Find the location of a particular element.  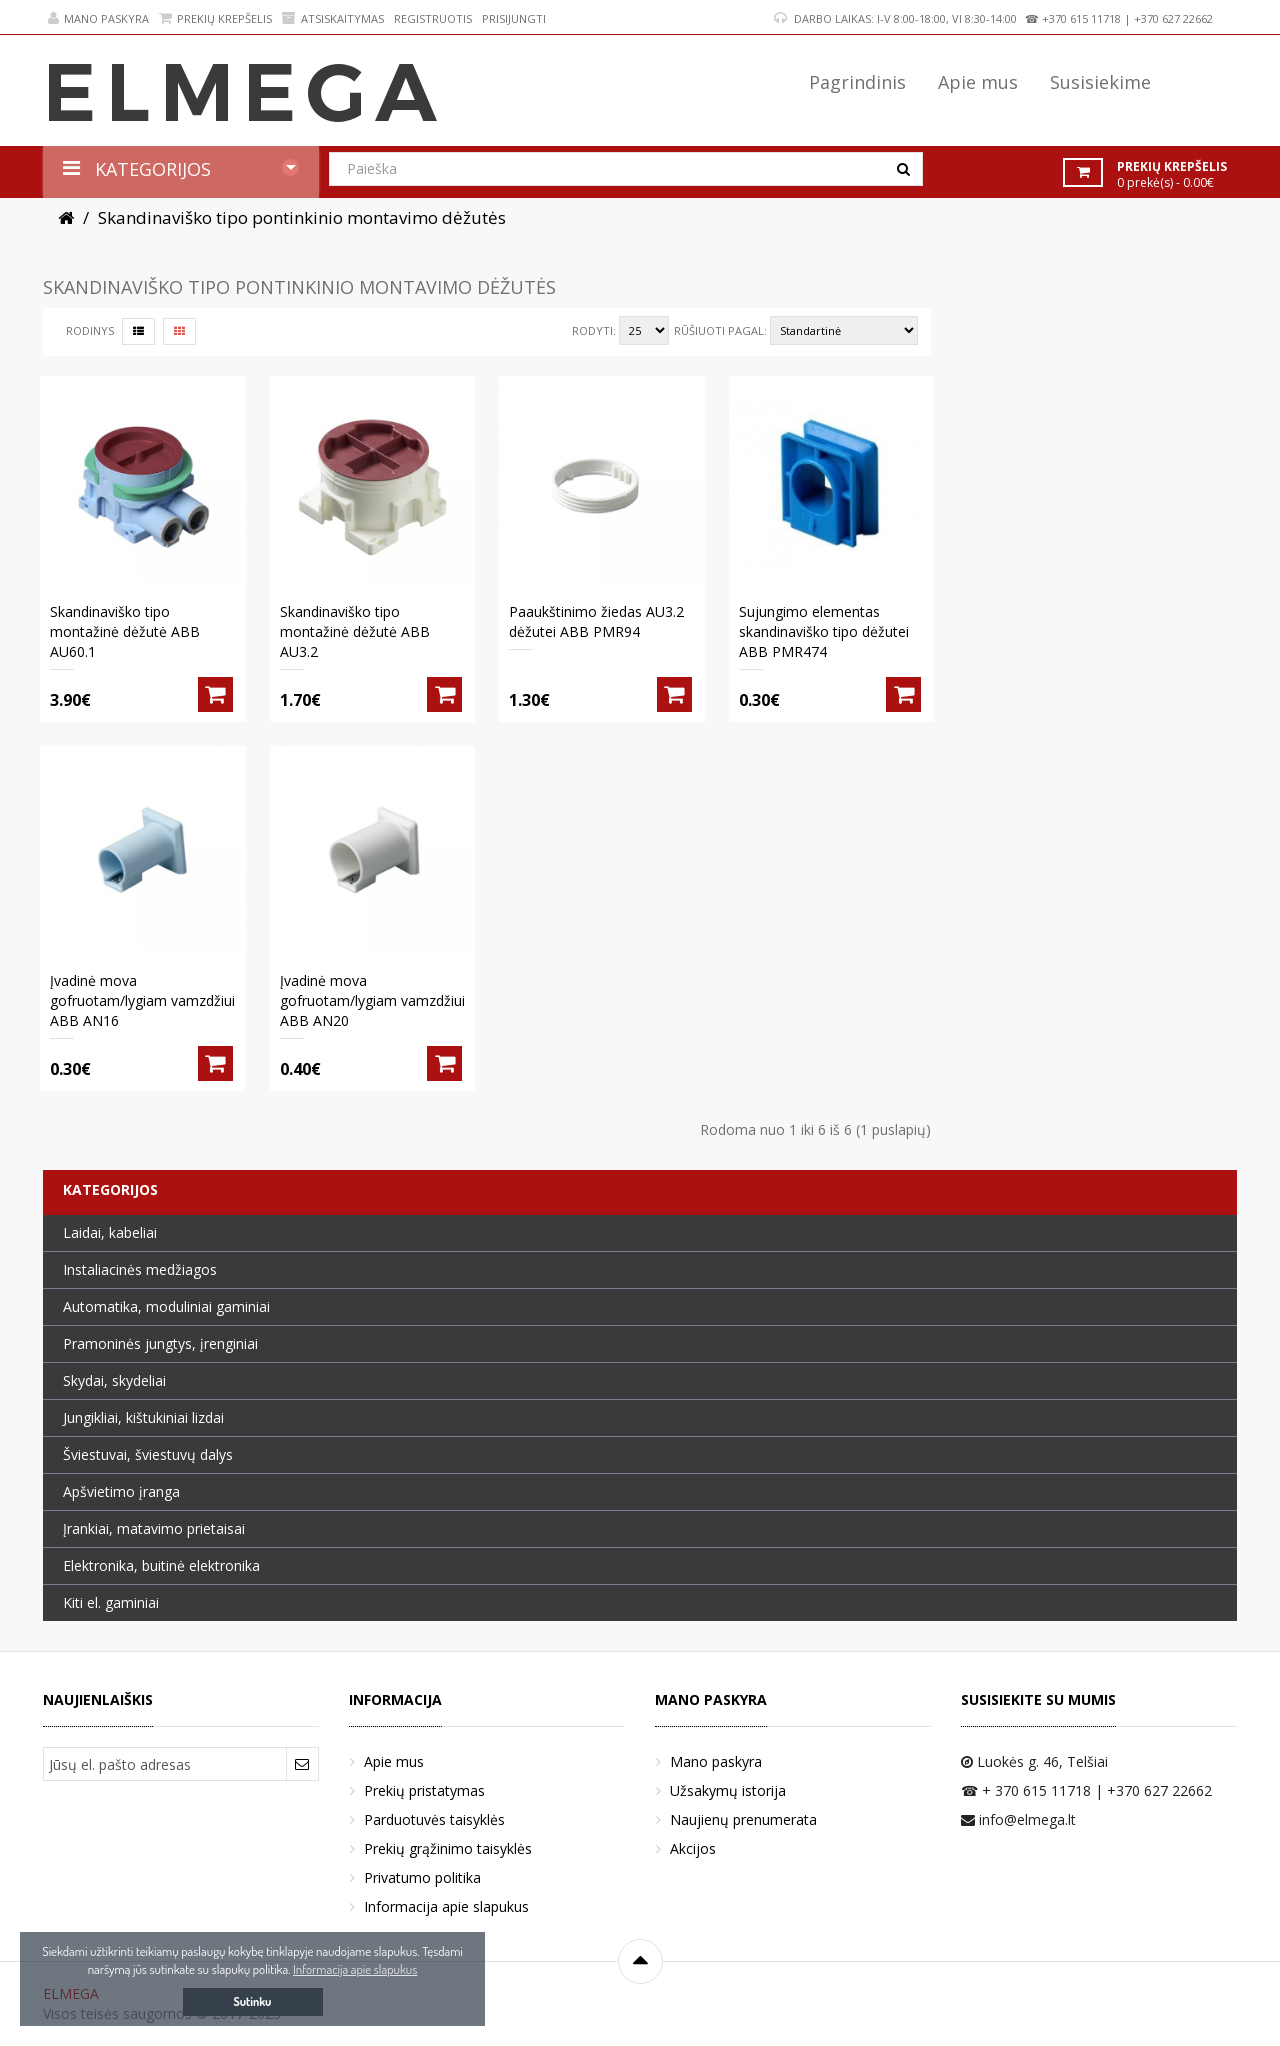

Naujienų prenumerata is located at coordinates (743, 1819).